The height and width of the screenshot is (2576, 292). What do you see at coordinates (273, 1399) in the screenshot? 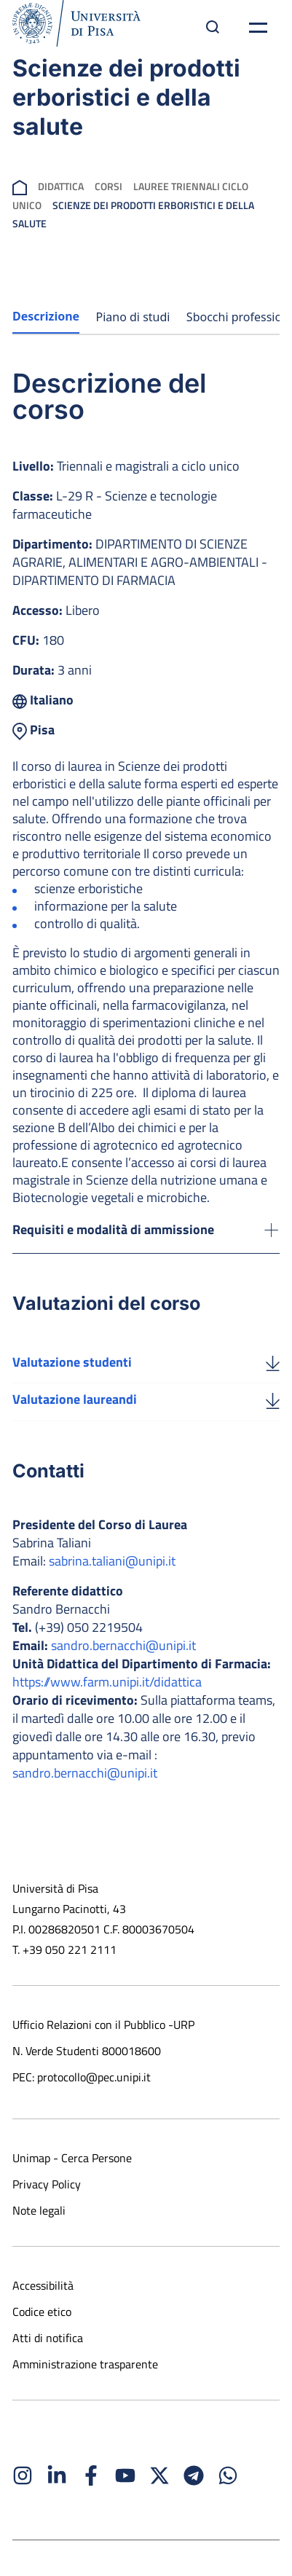
I see `[Valutazione laureandi]` at bounding box center [273, 1399].